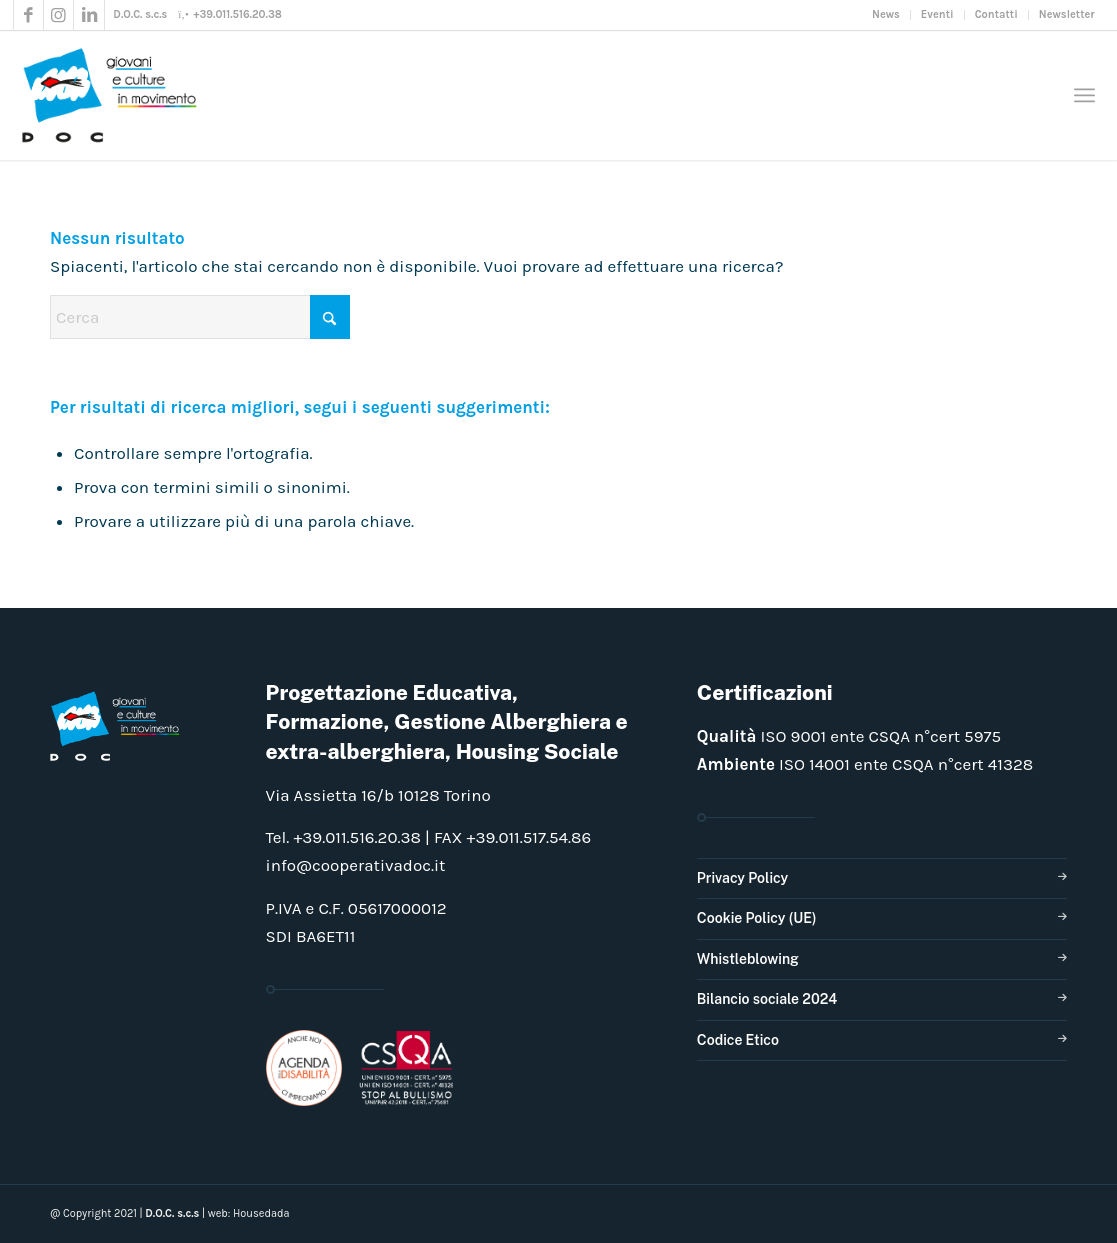 The height and width of the screenshot is (1243, 1117). Describe the element at coordinates (116, 95) in the screenshot. I see `[doclogo_pos_23]` at that location.